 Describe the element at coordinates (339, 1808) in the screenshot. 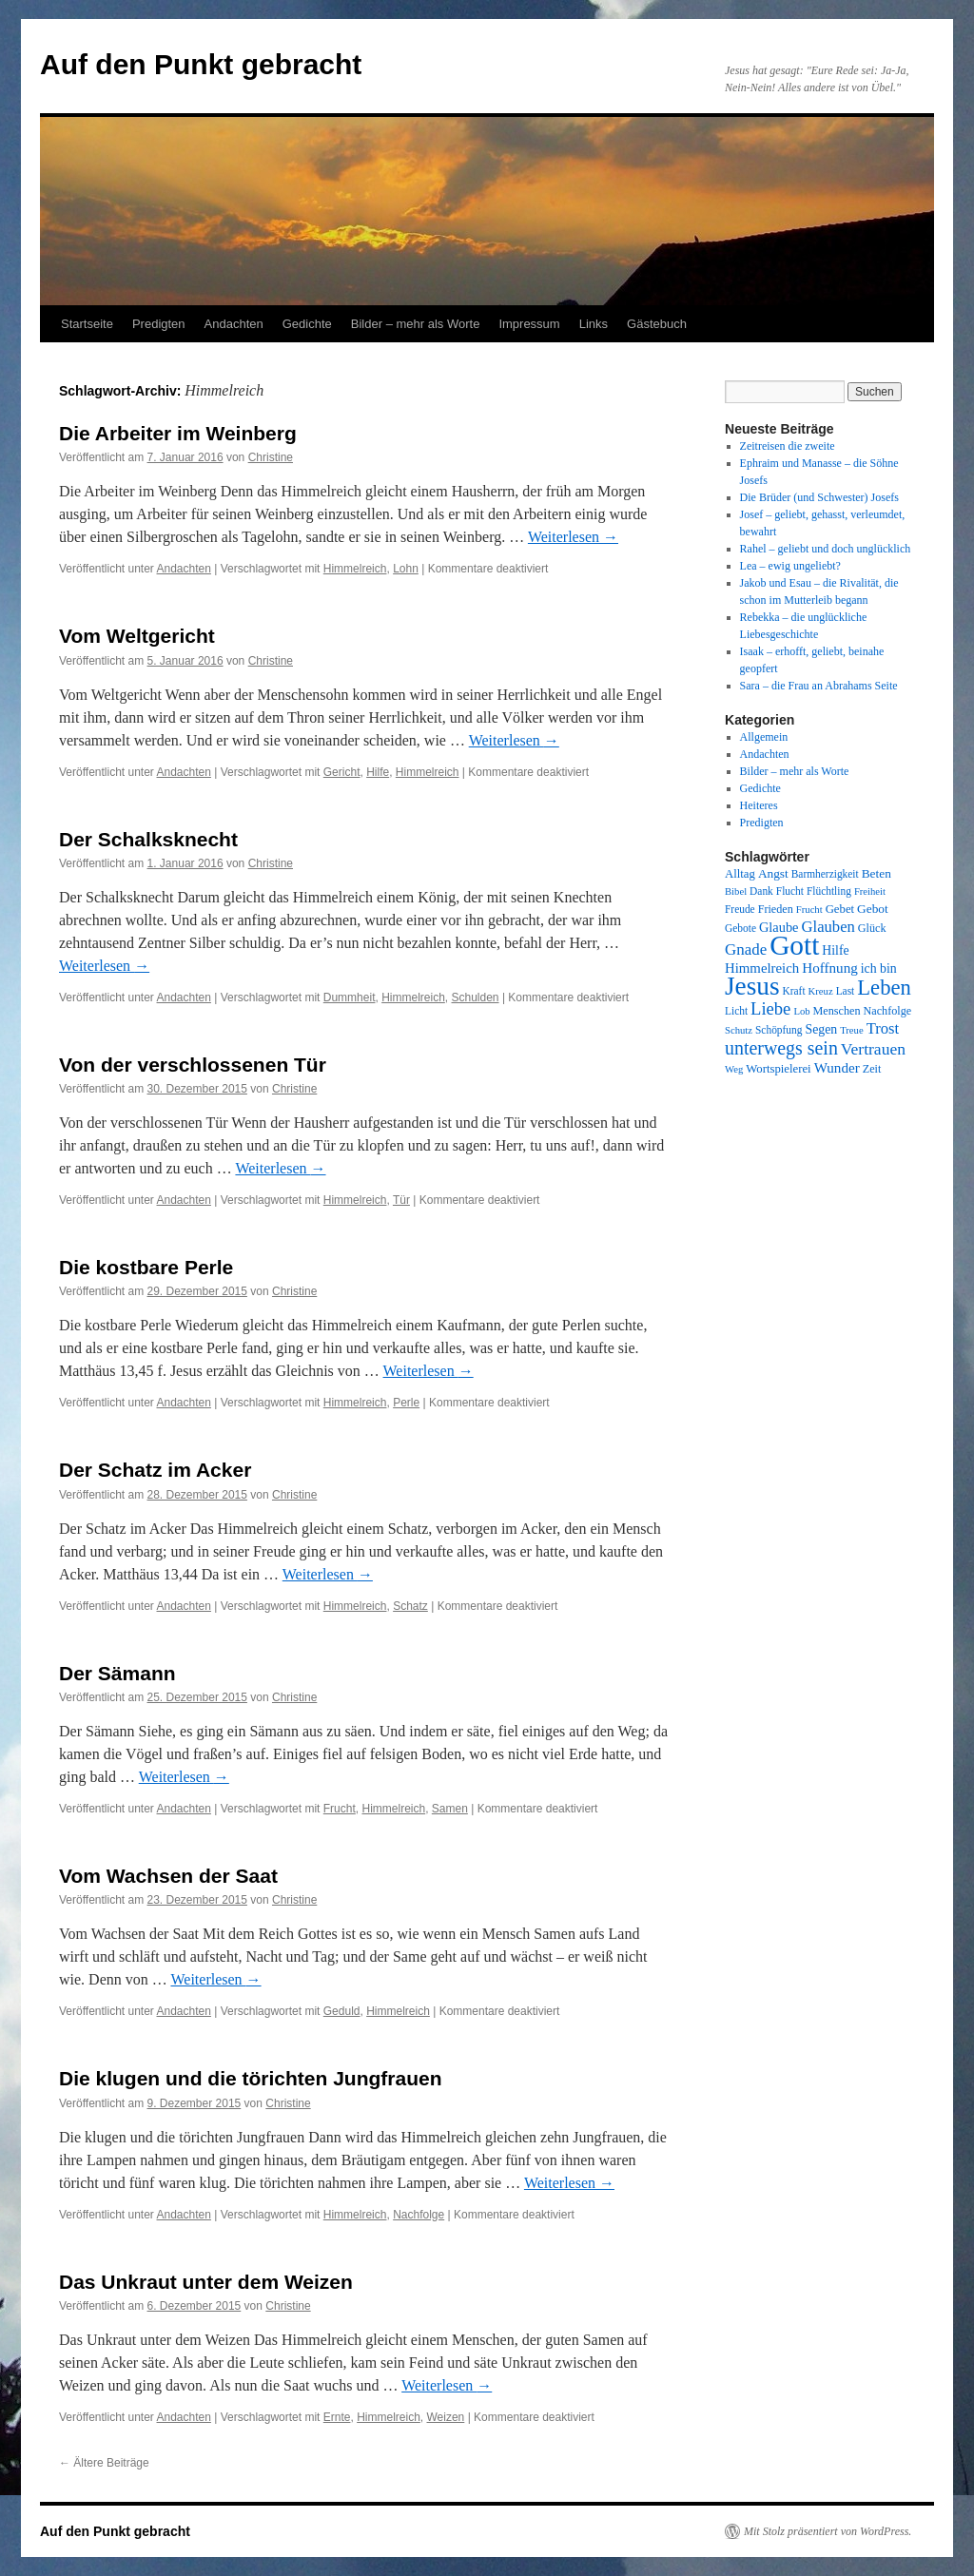

I see `Frucht` at that location.